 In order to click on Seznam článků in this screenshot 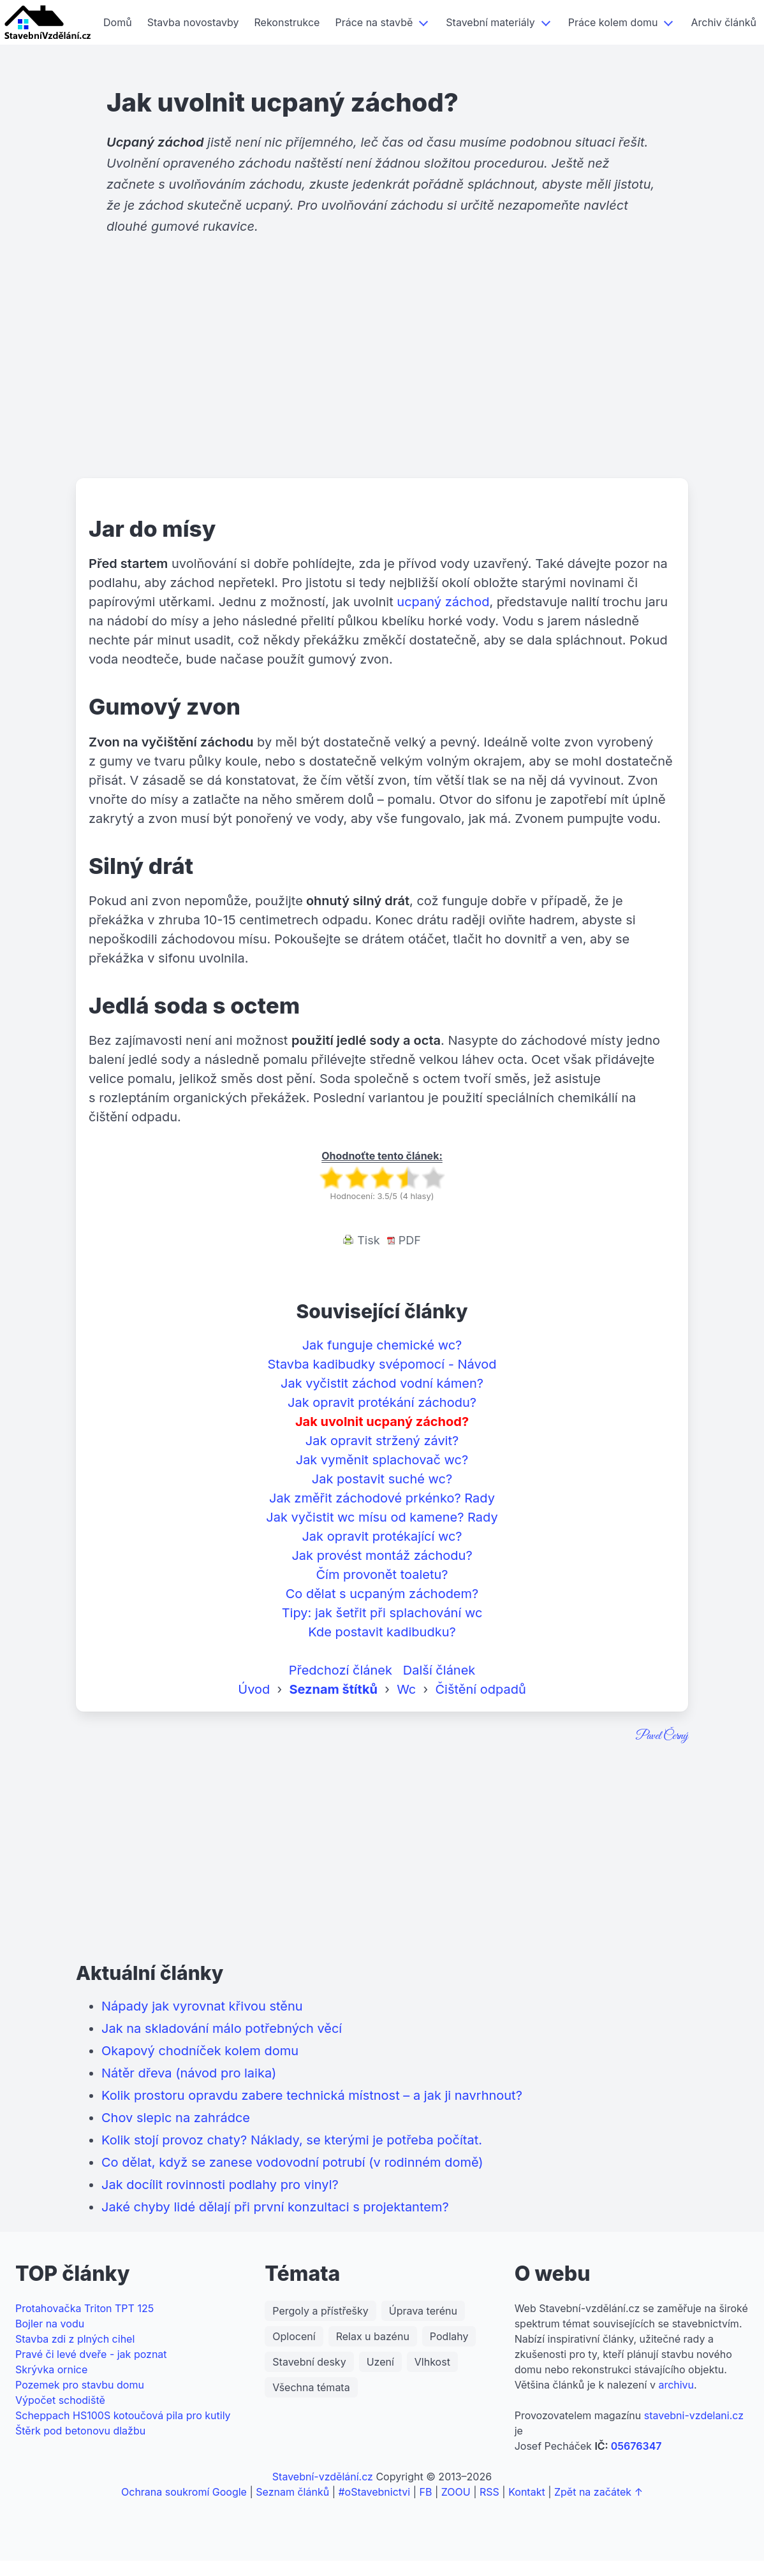, I will do `click(292, 2491)`.